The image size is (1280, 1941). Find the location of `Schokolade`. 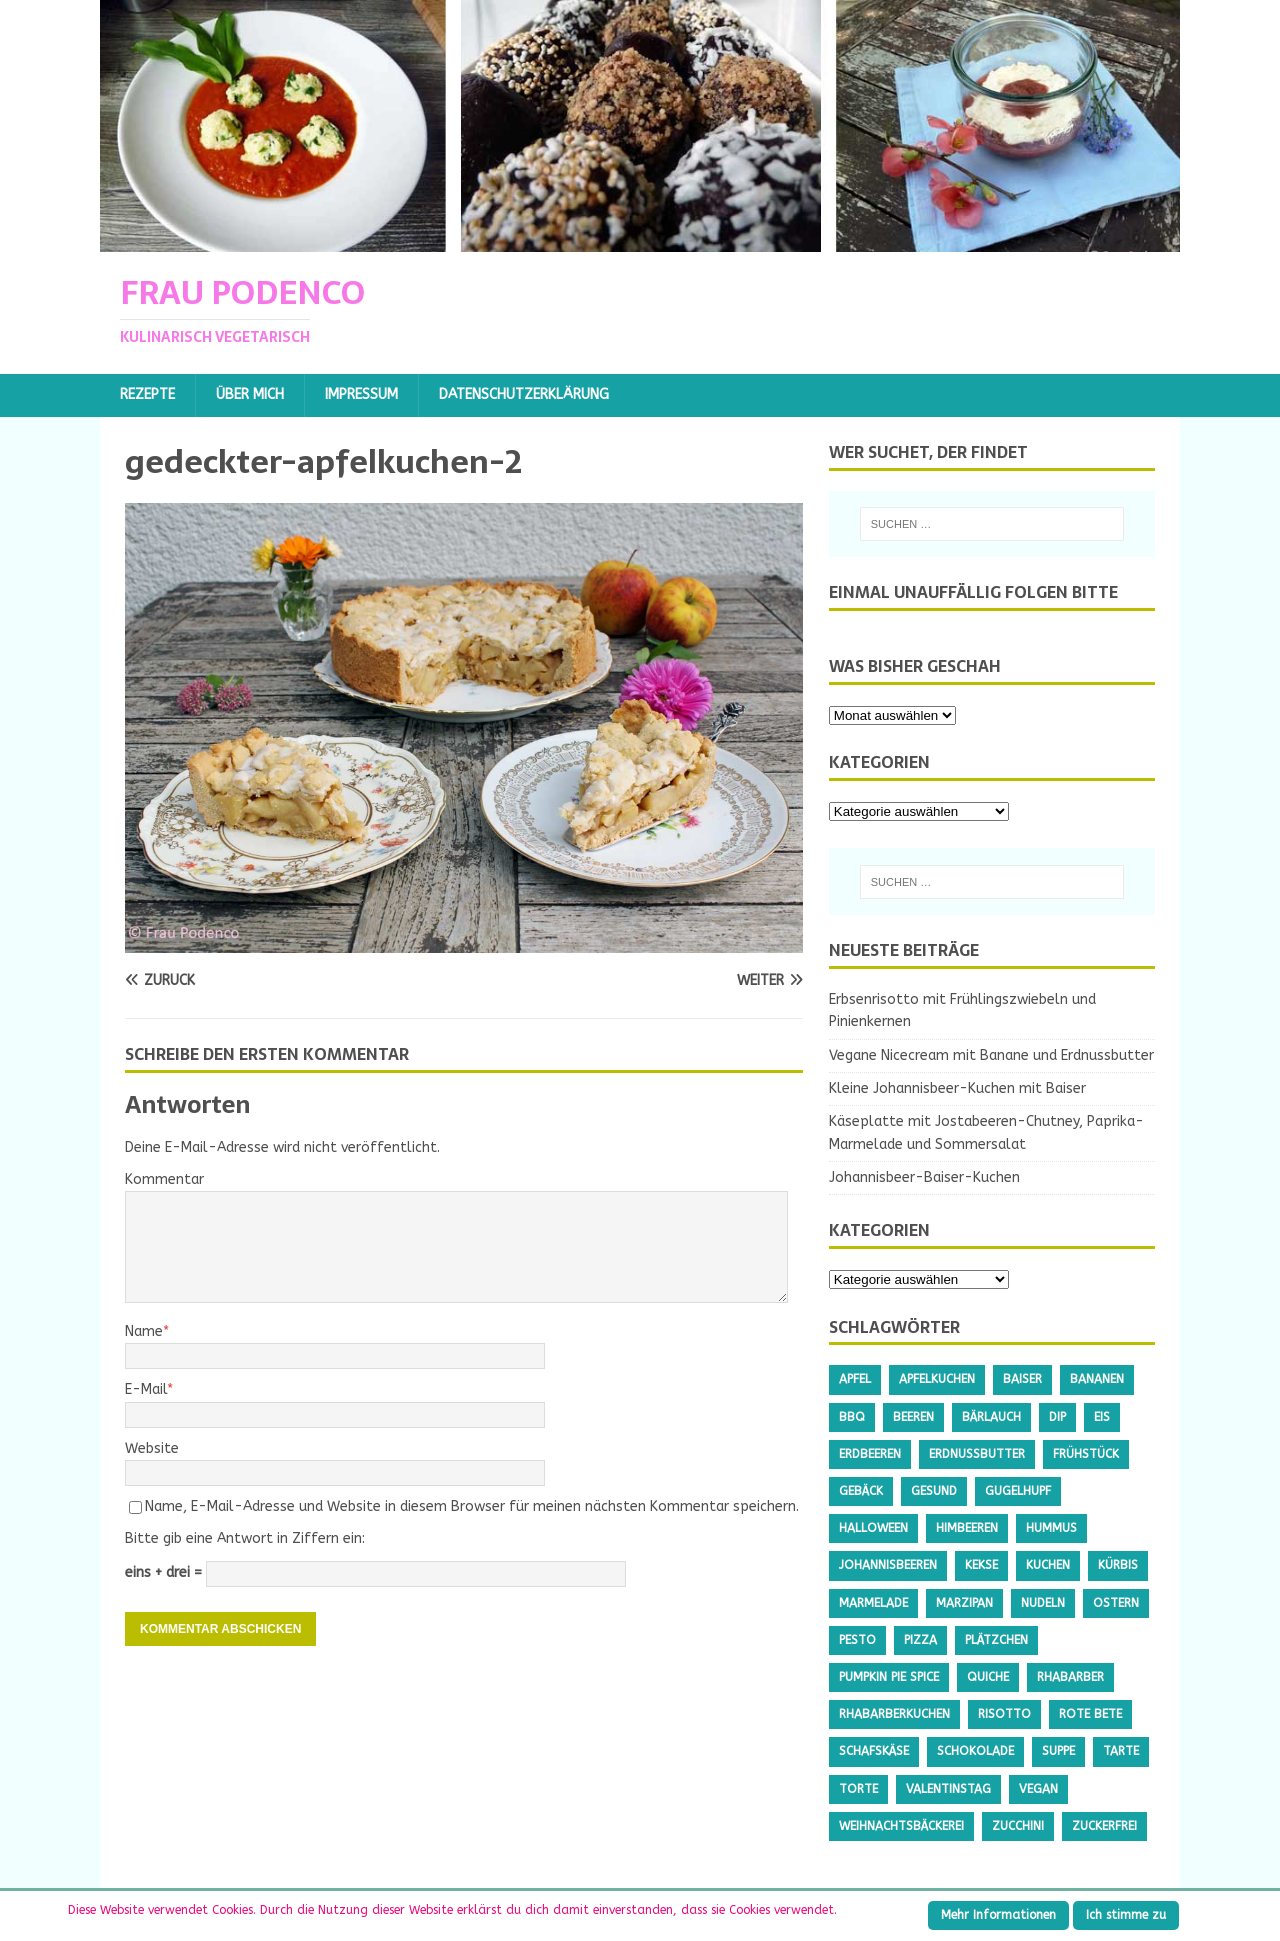

Schokolade is located at coordinates (975, 1751).